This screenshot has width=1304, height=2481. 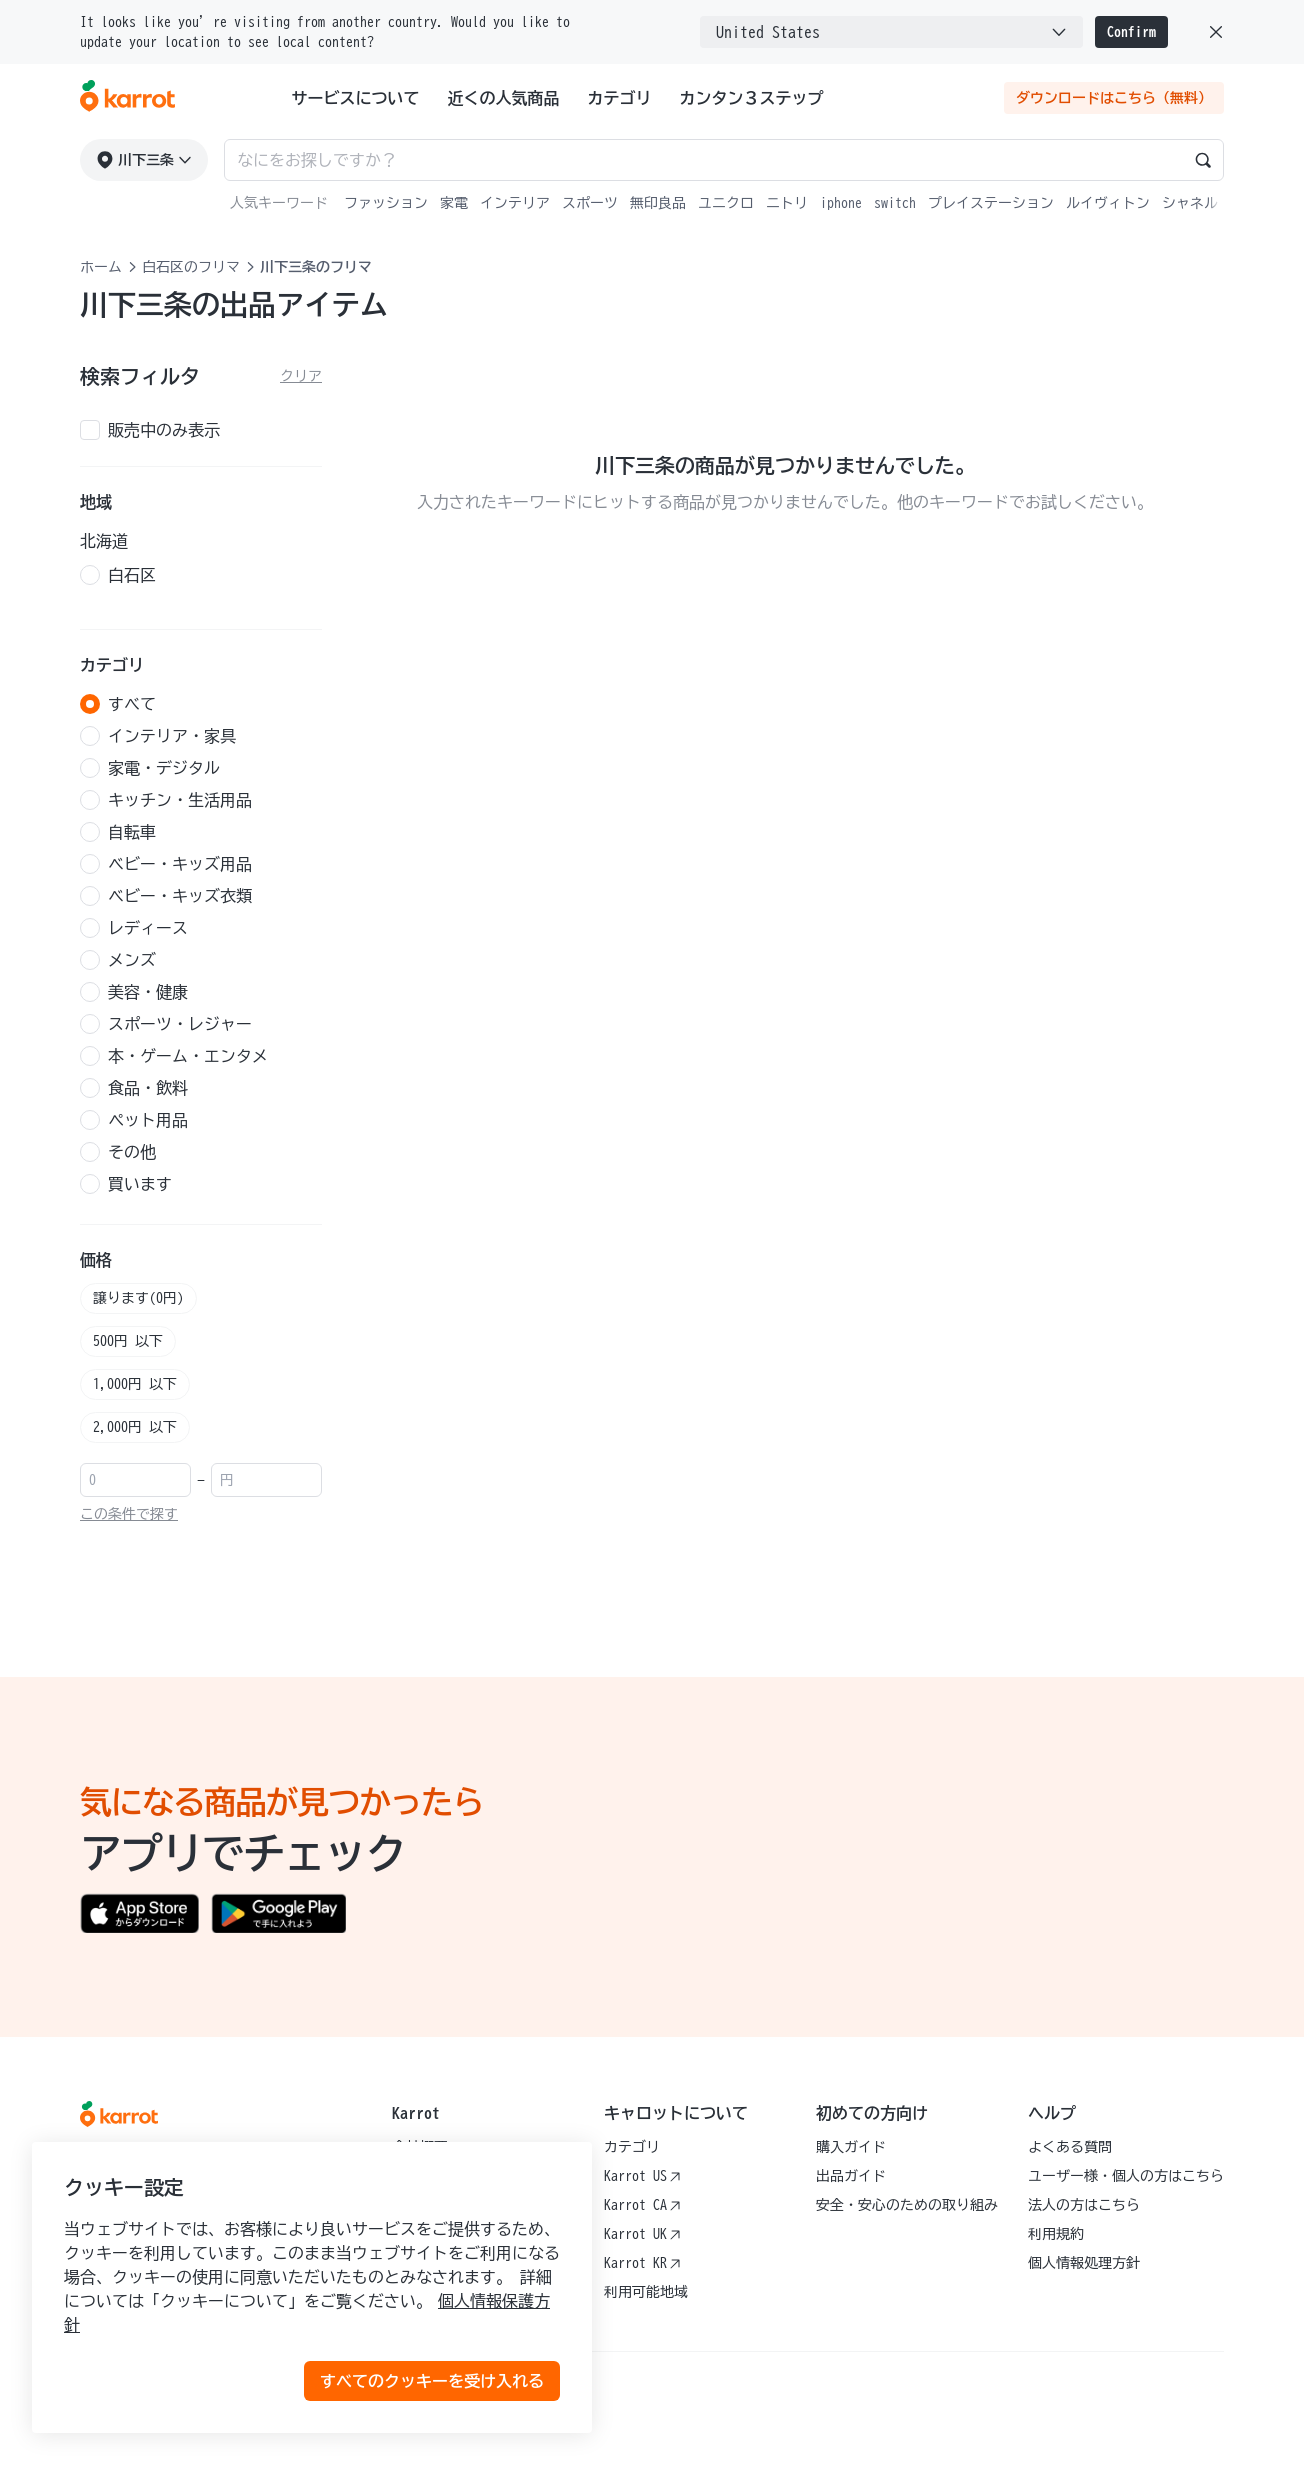 I want to click on ユニクロ, so click(x=726, y=203).